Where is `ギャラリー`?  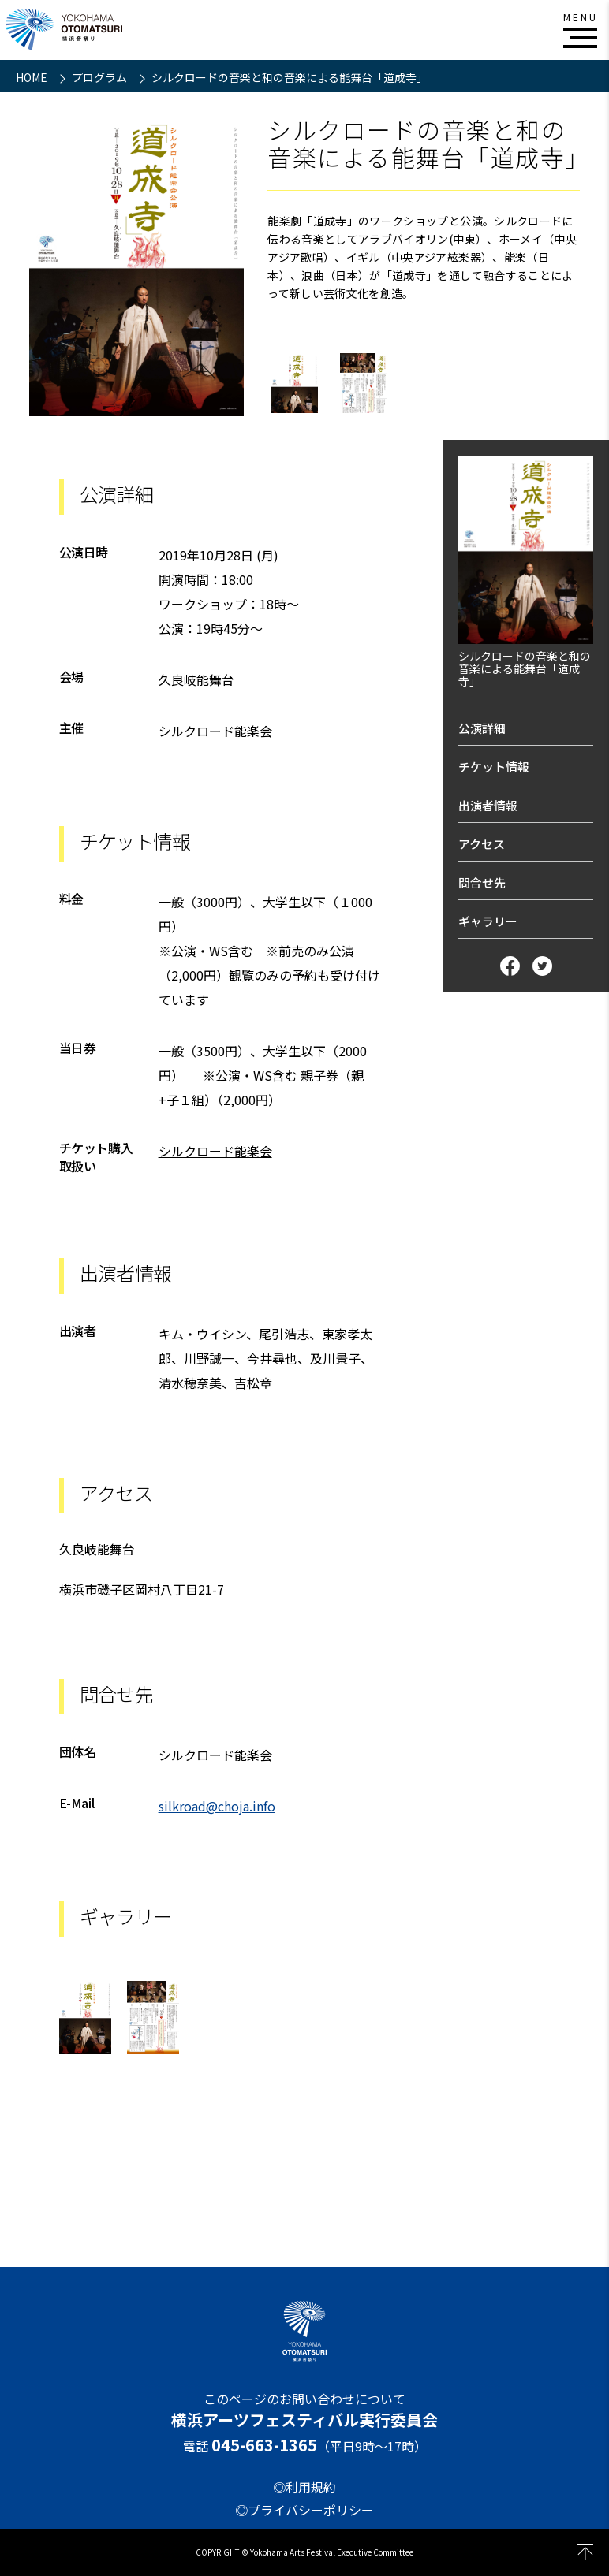
ギャラリー is located at coordinates (487, 921).